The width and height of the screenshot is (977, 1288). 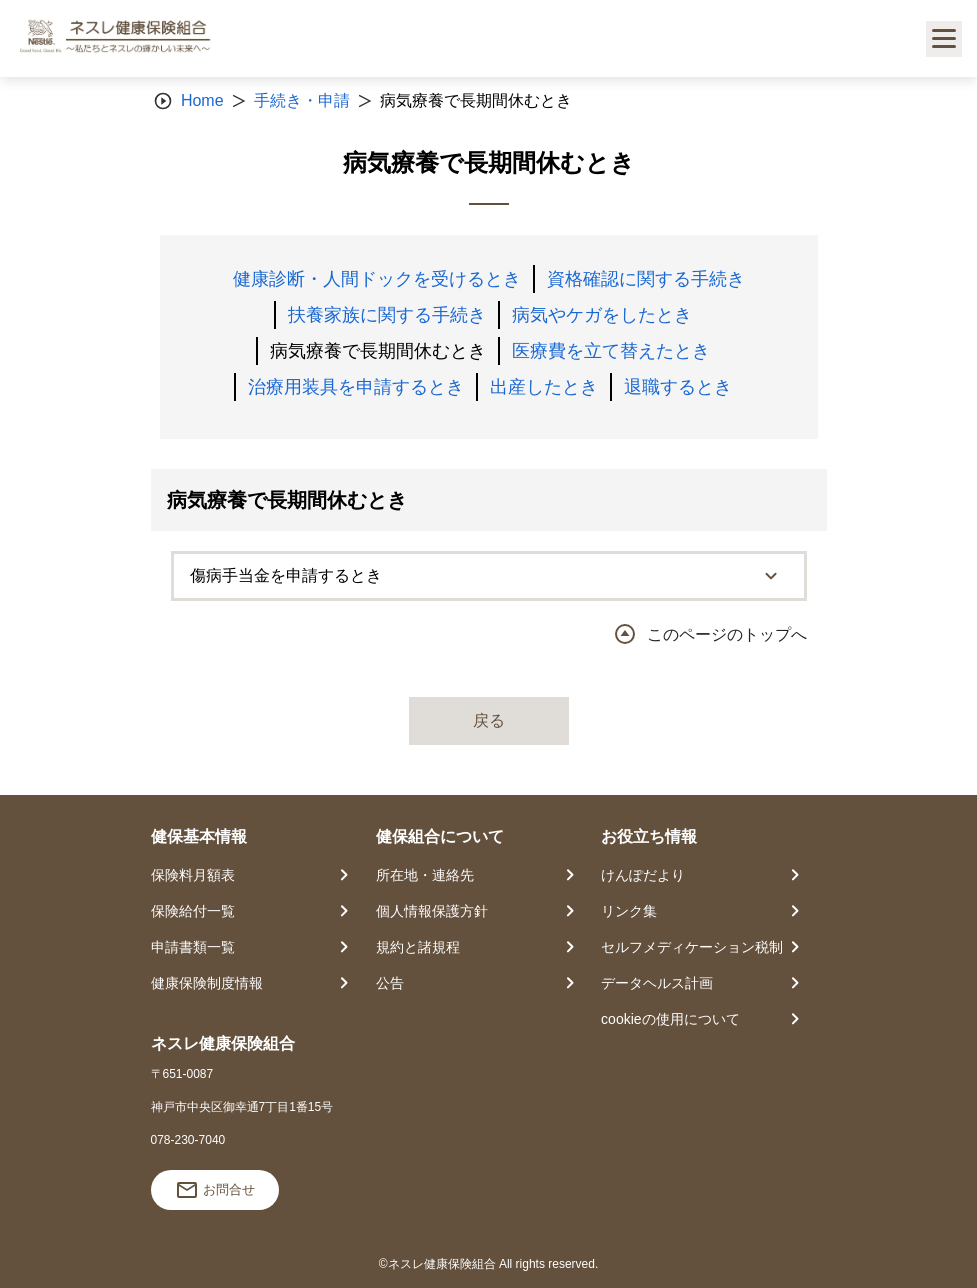 I want to click on 出産したとき, so click(x=544, y=387).